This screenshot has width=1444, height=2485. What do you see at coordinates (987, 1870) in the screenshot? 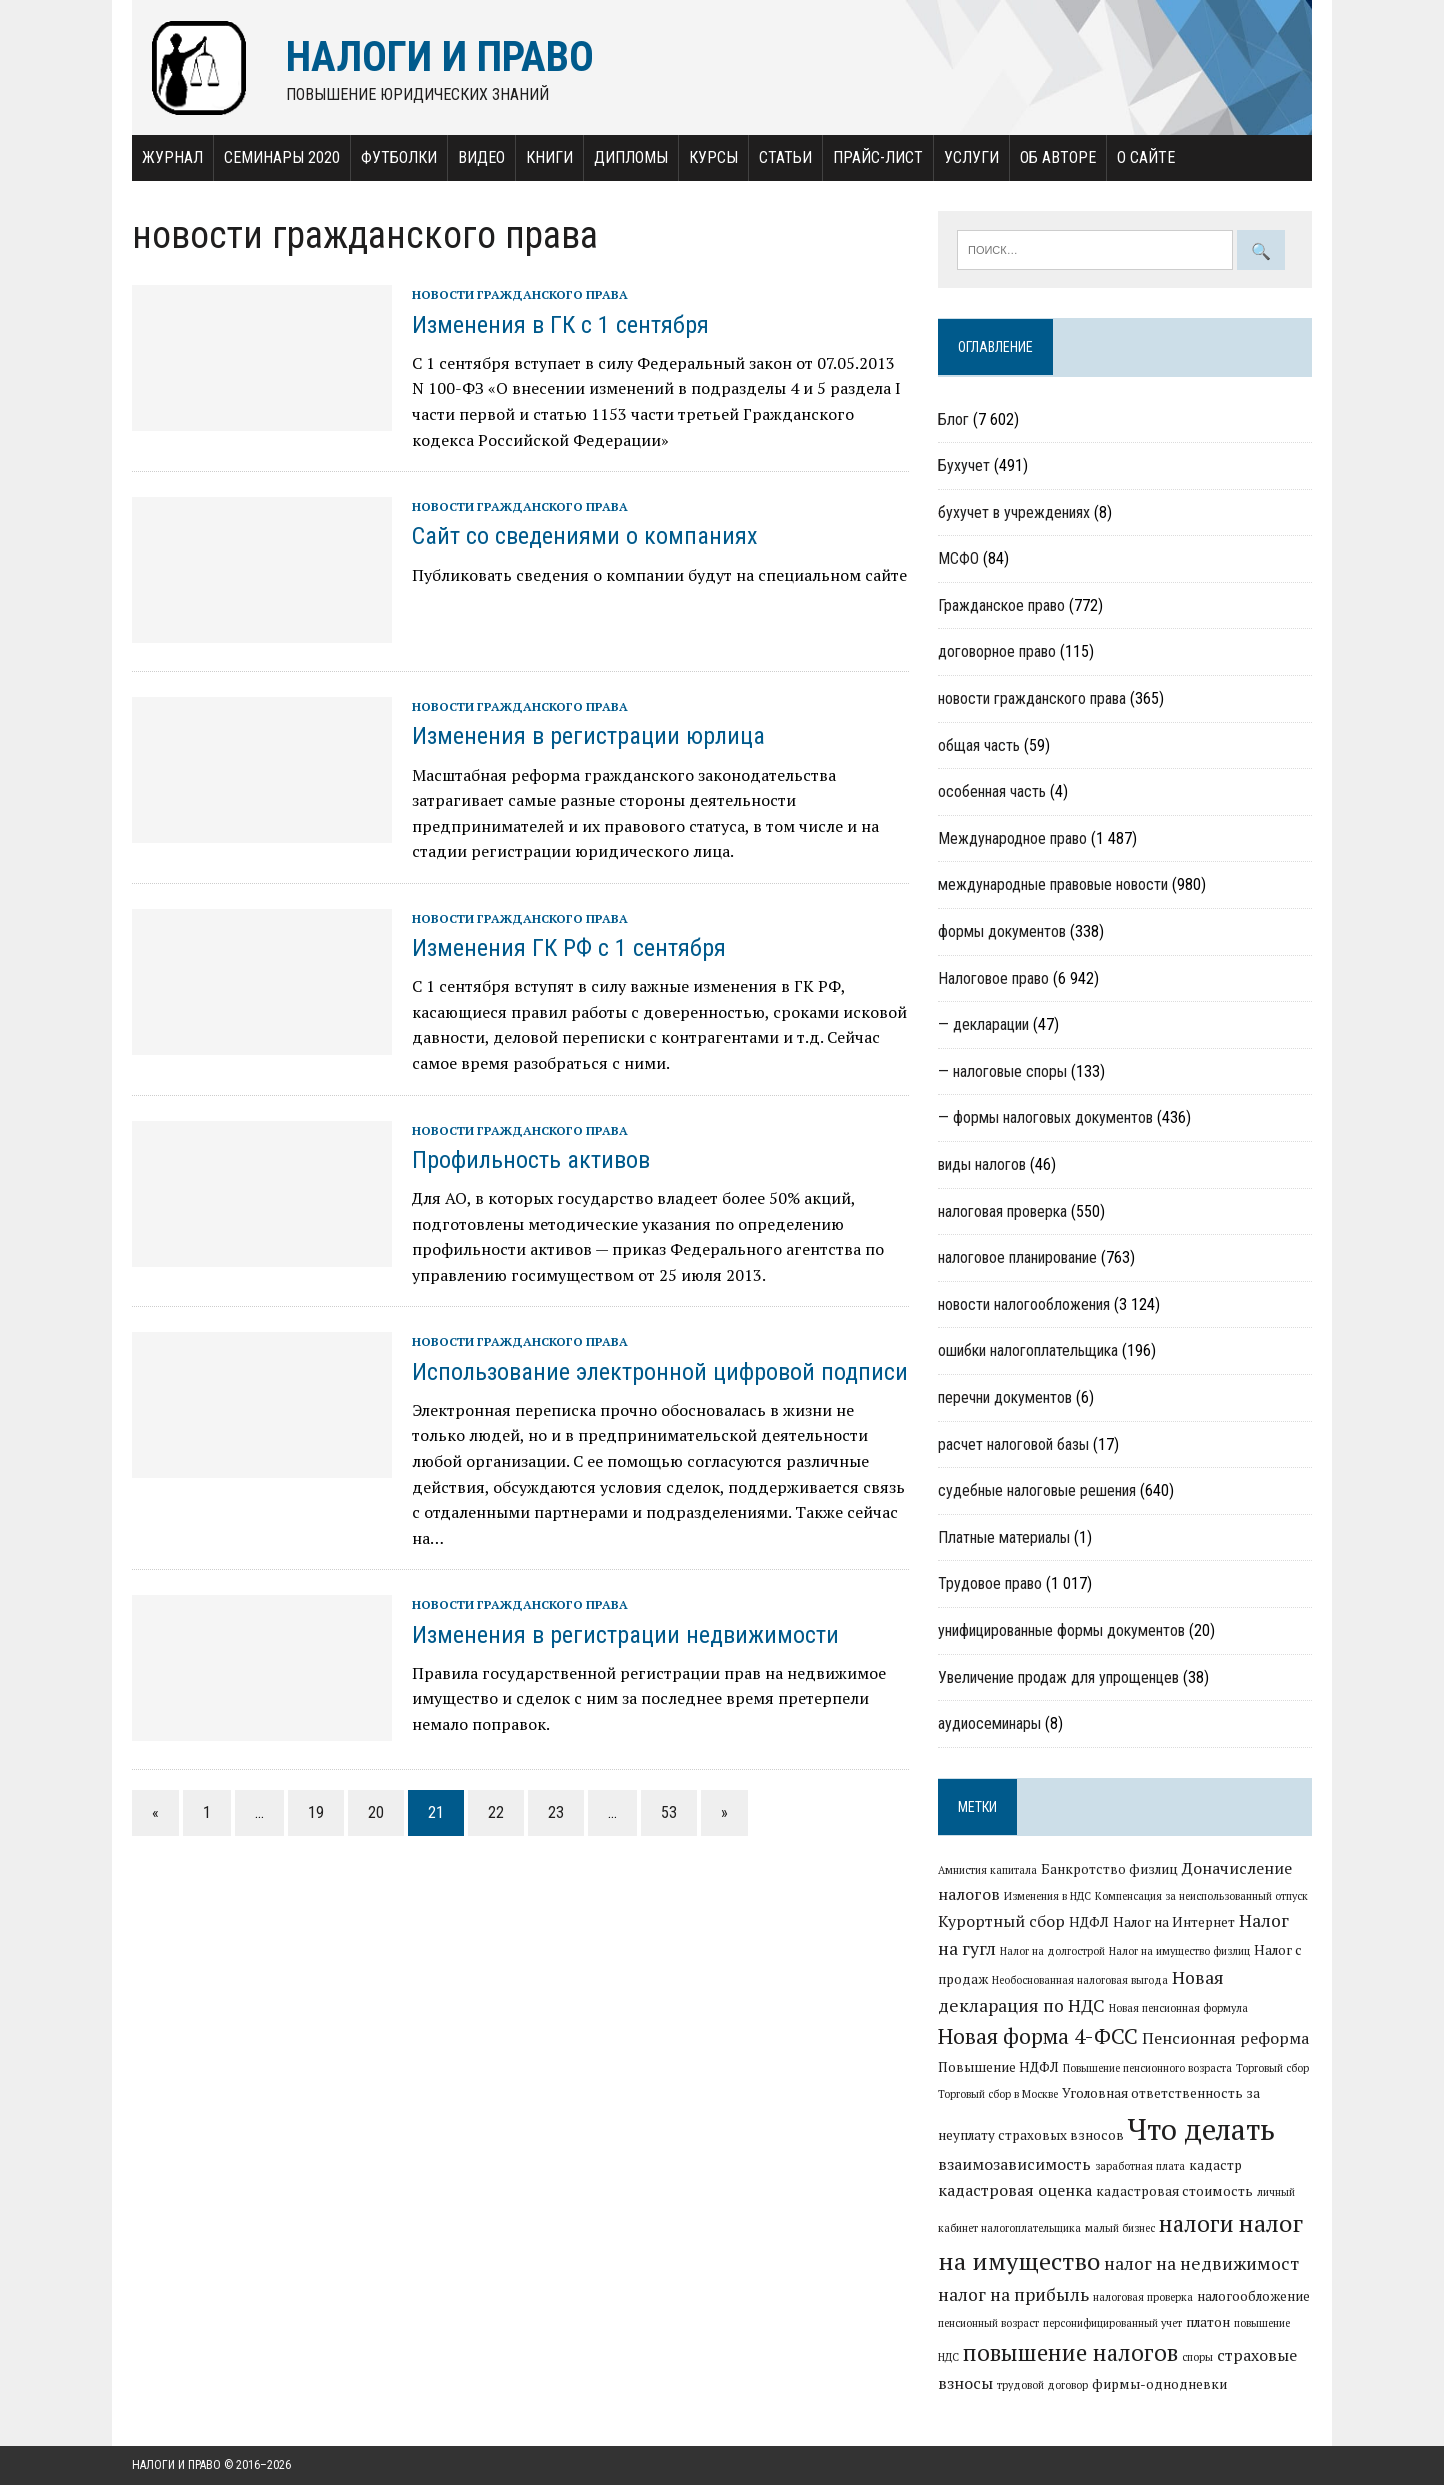
I see `Амнистия капитала` at bounding box center [987, 1870].